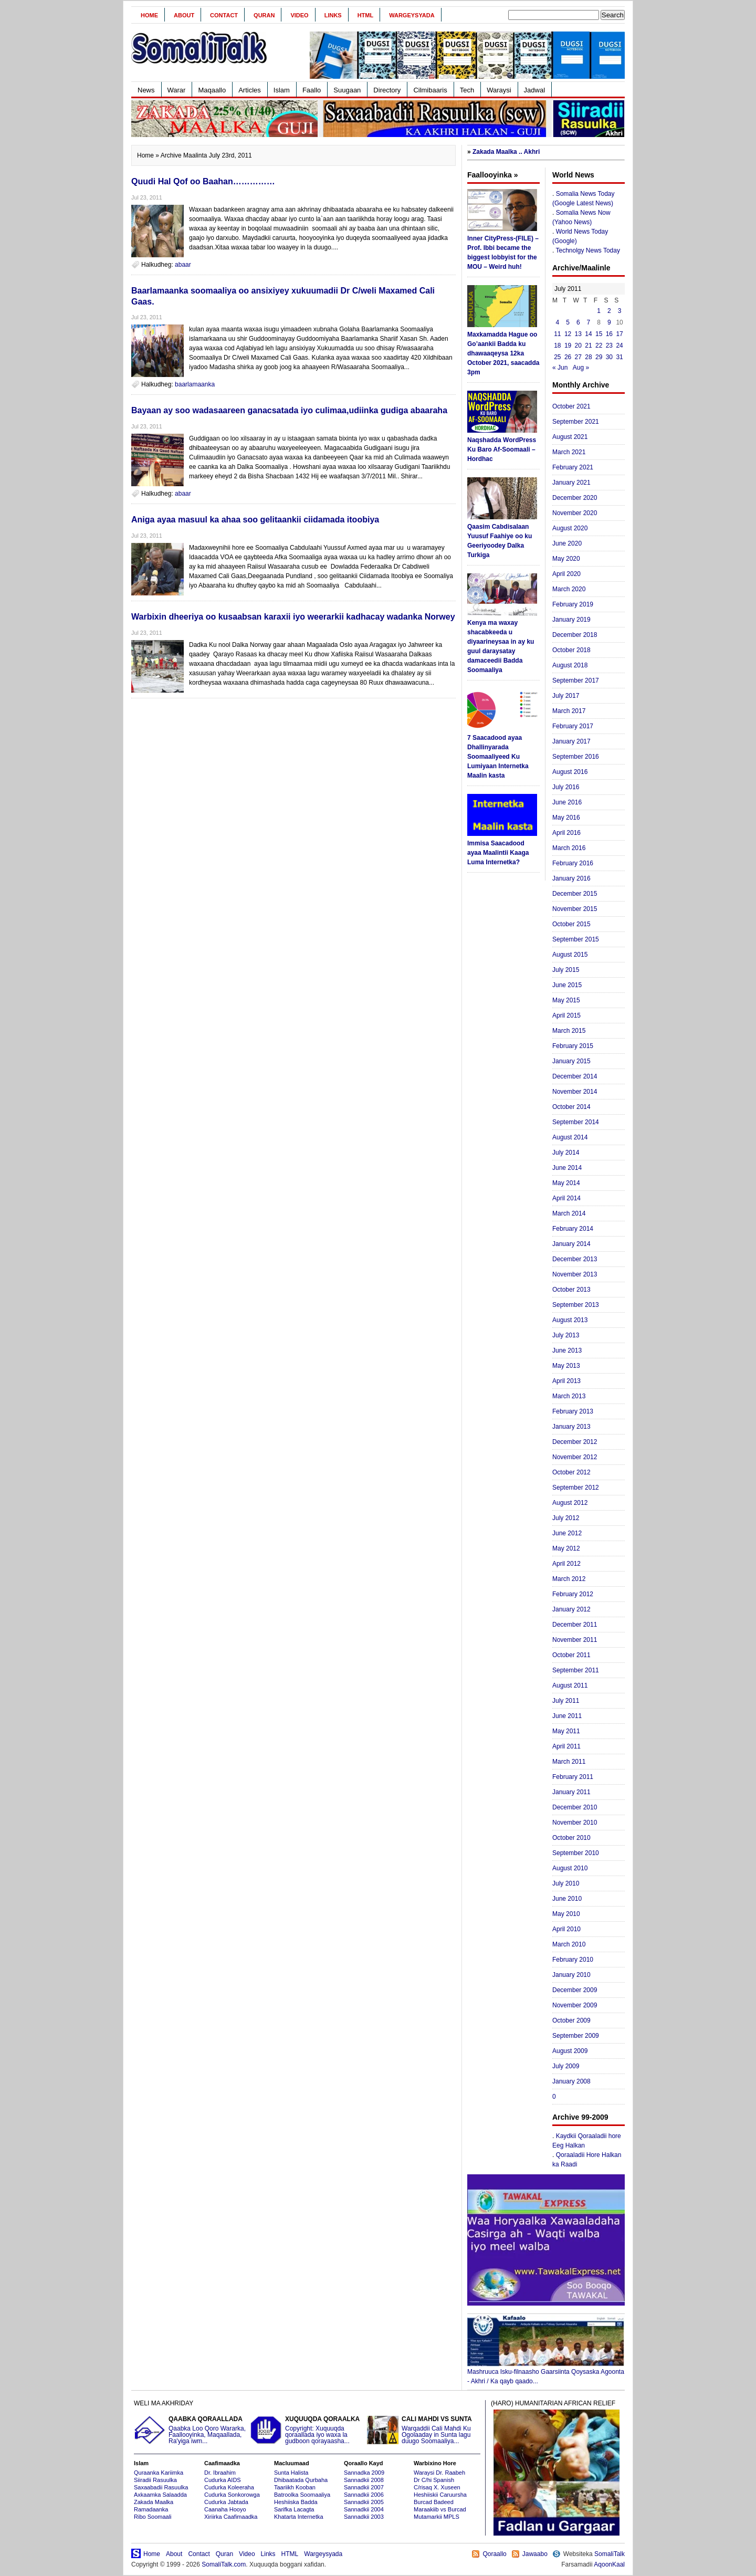 Image resolution: width=756 pixels, height=2576 pixels. Describe the element at coordinates (619, 334) in the screenshot. I see `17 [Posts published on July 17, 2011]` at that location.